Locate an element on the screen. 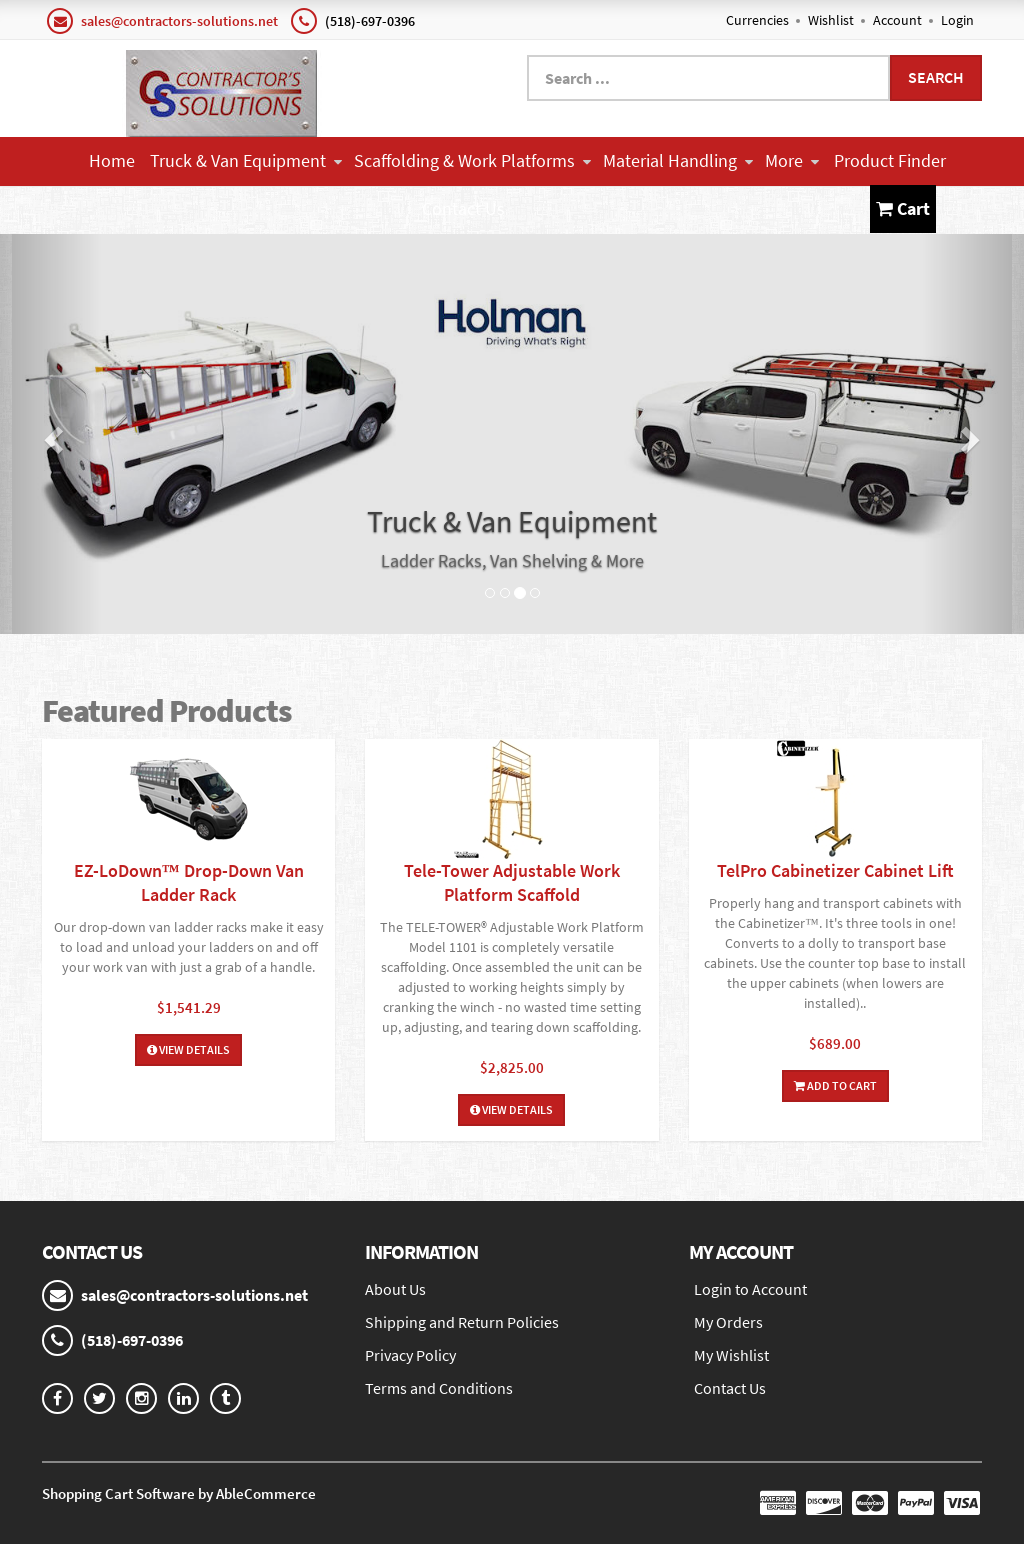 Image resolution: width=1024 pixels, height=1544 pixels. Material Handling is located at coordinates (678, 160).